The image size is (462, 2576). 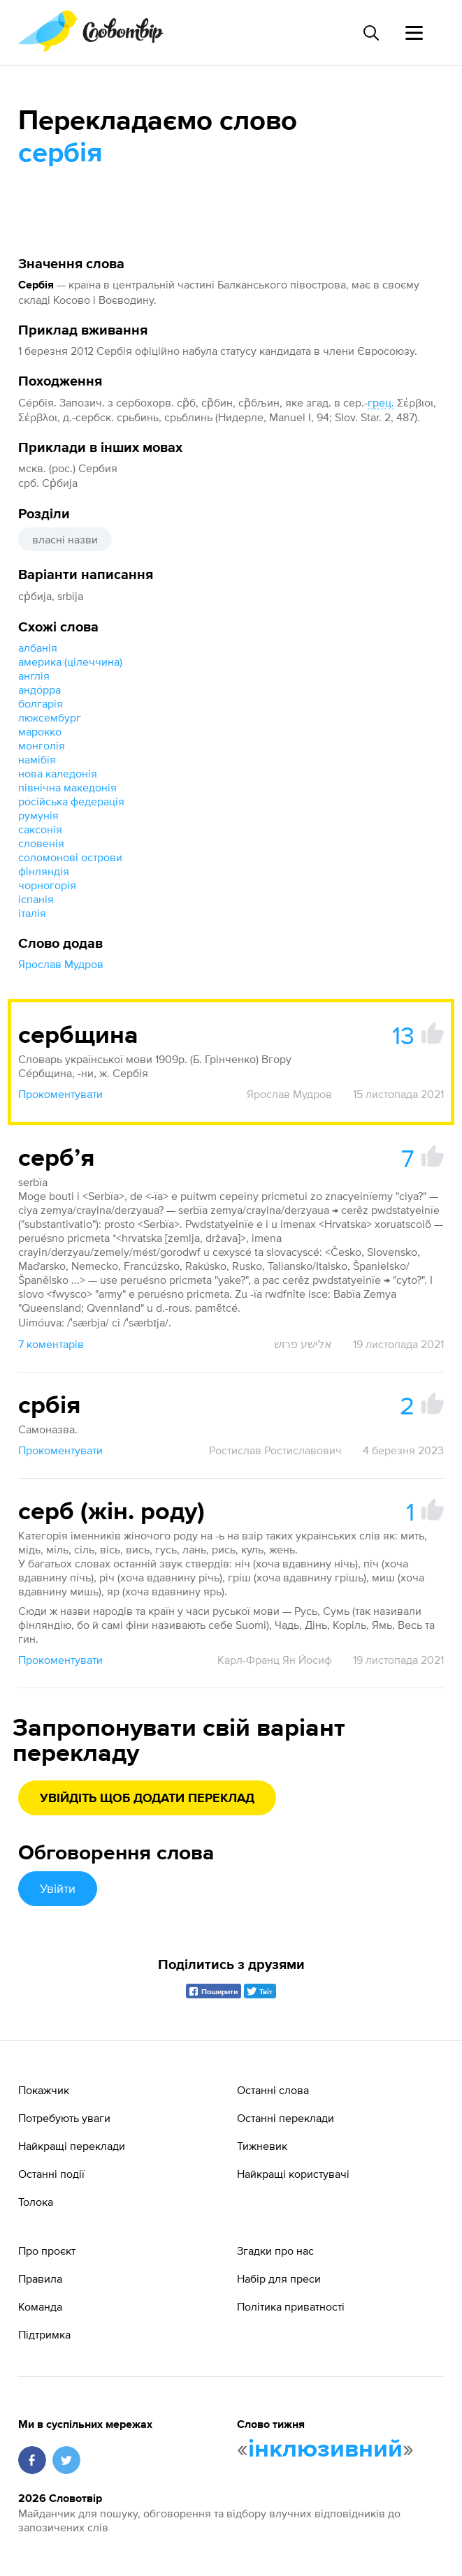 I want to click on люксембург, so click(x=49, y=717).